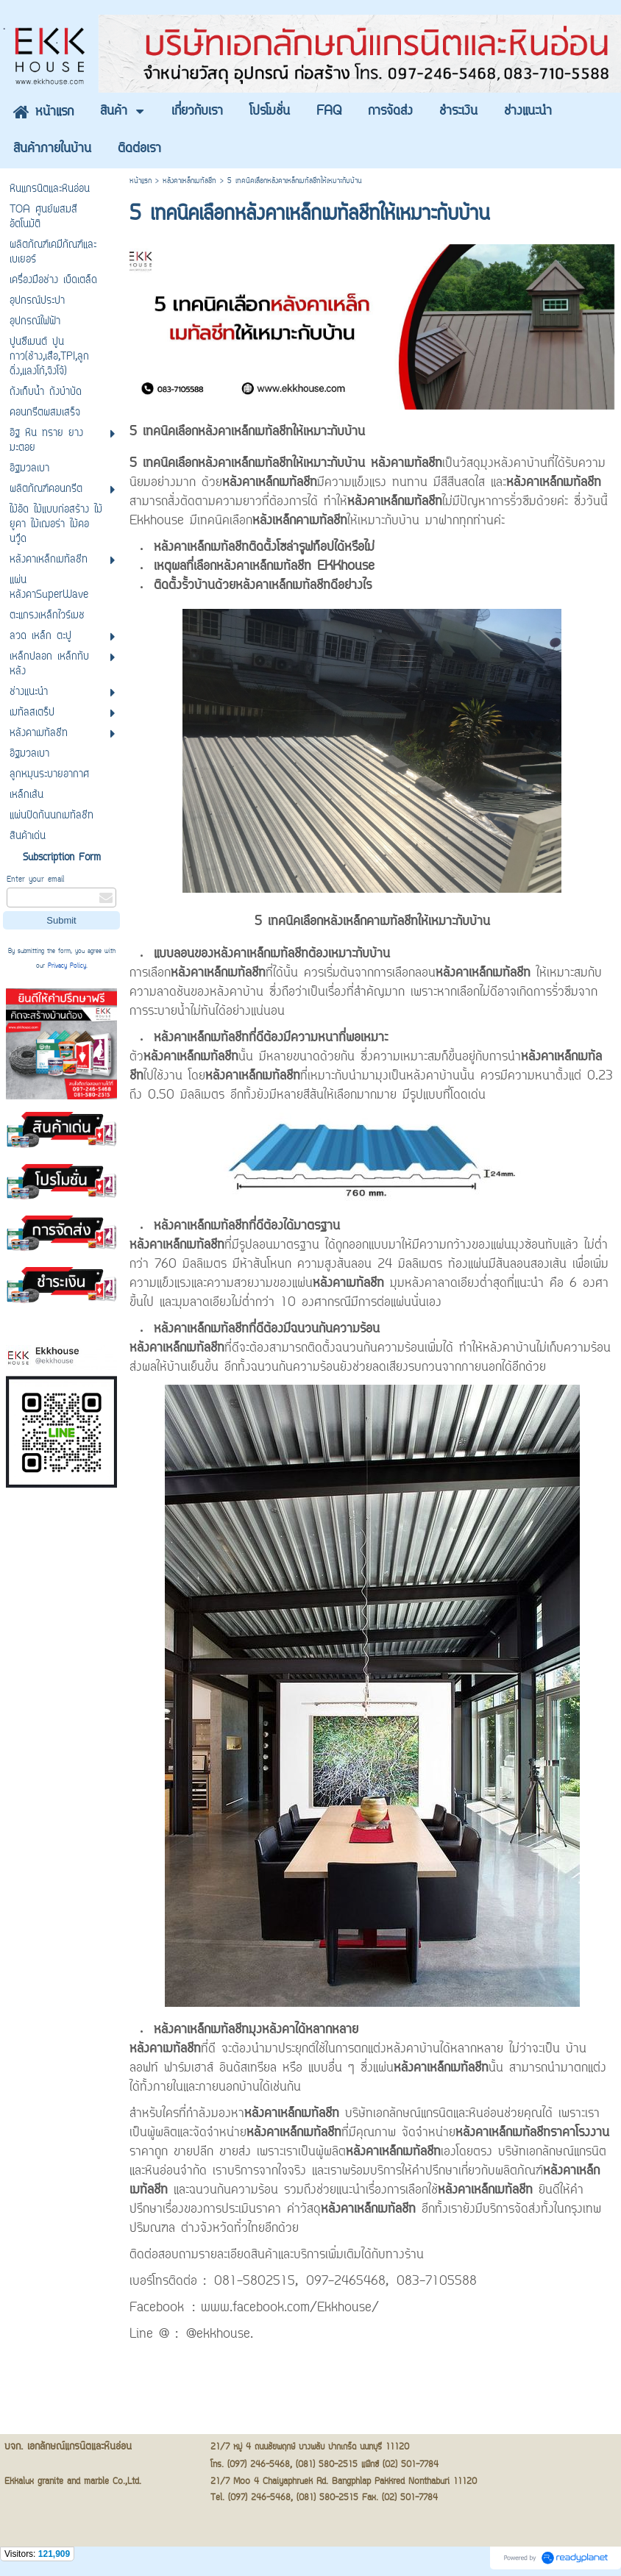  What do you see at coordinates (219, 2334) in the screenshot?
I see `@ekkhouse.` at bounding box center [219, 2334].